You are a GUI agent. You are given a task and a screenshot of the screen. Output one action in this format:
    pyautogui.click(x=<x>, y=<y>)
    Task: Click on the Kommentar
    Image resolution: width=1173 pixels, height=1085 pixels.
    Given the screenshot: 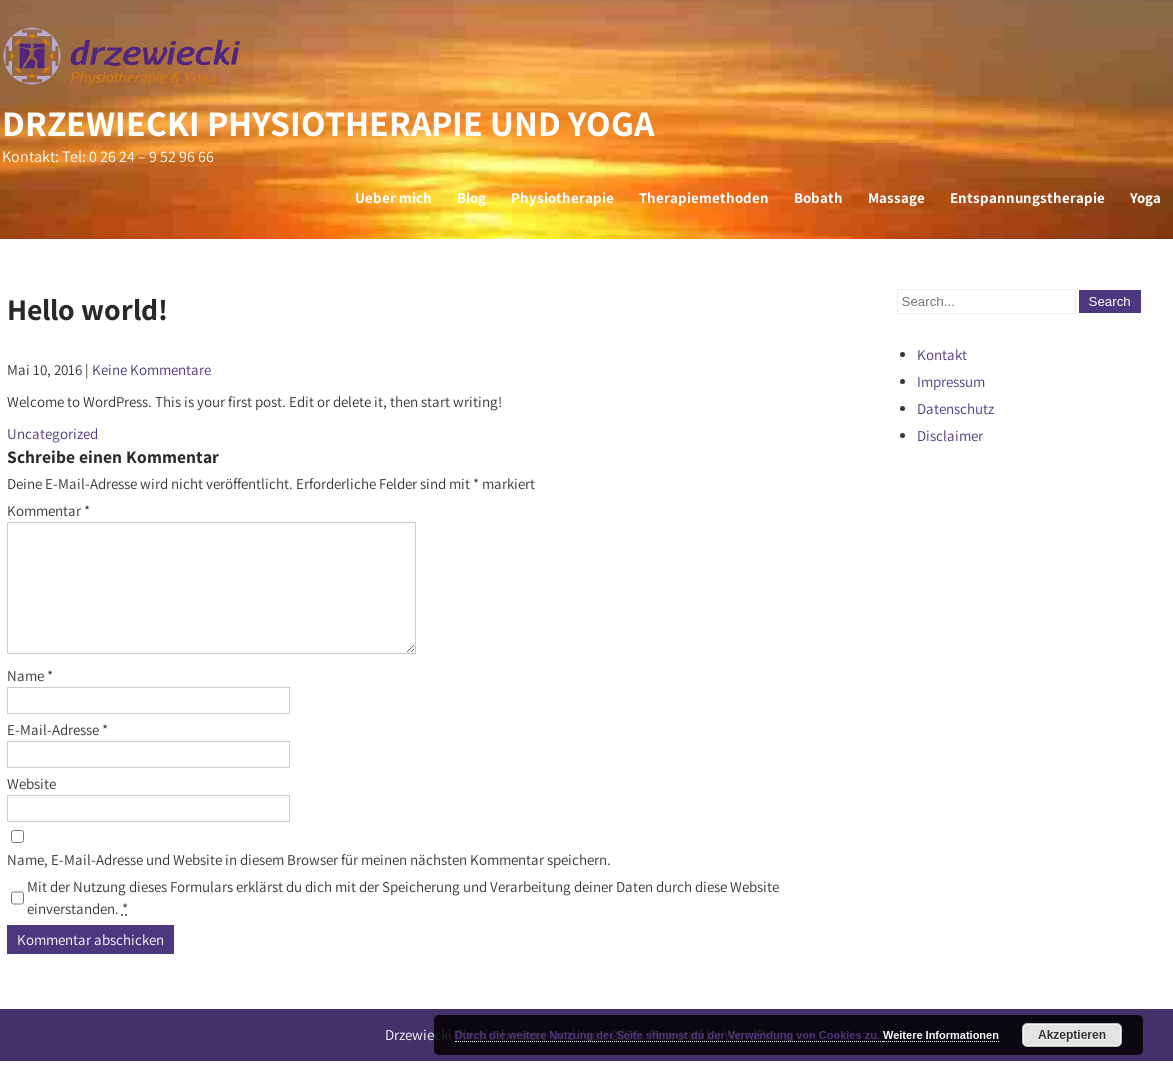 What is the action you would take?
    pyautogui.click(x=48, y=510)
    